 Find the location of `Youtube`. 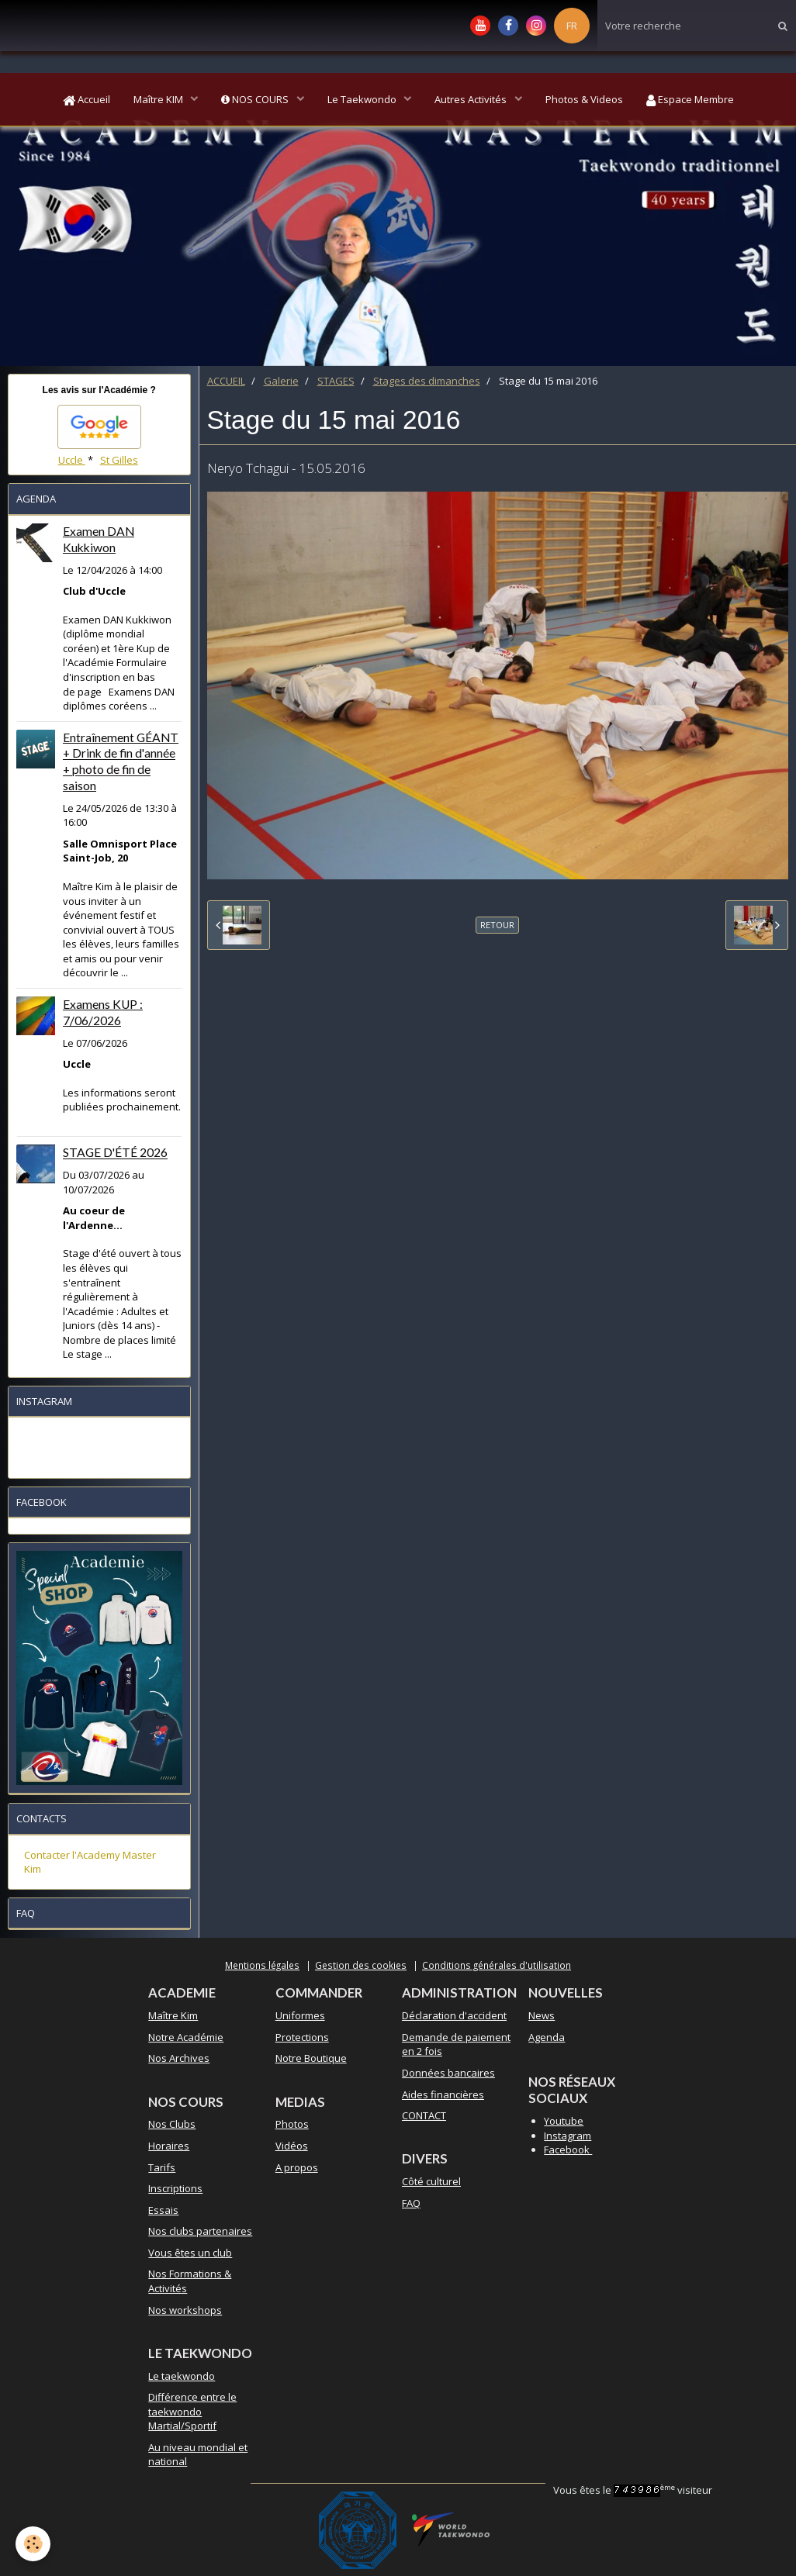

Youtube is located at coordinates (563, 2121).